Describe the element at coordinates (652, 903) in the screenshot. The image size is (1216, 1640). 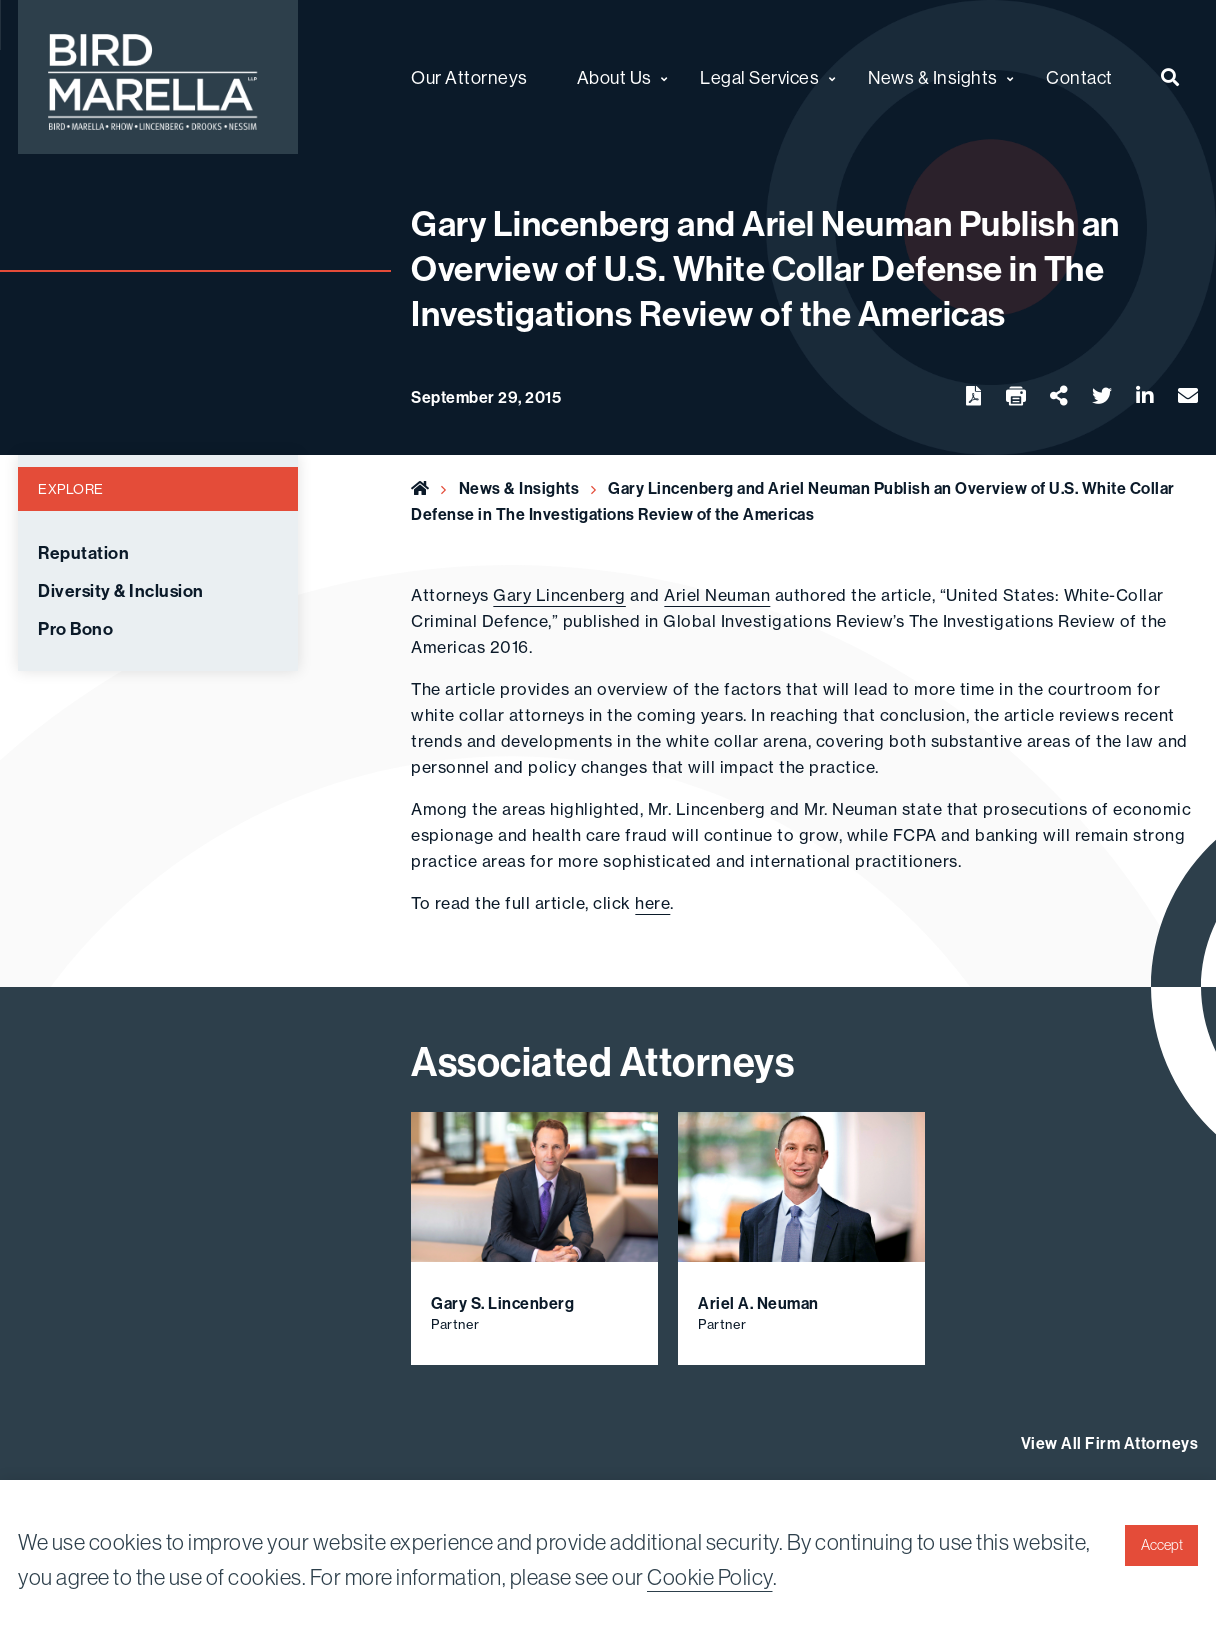
I see `here` at that location.